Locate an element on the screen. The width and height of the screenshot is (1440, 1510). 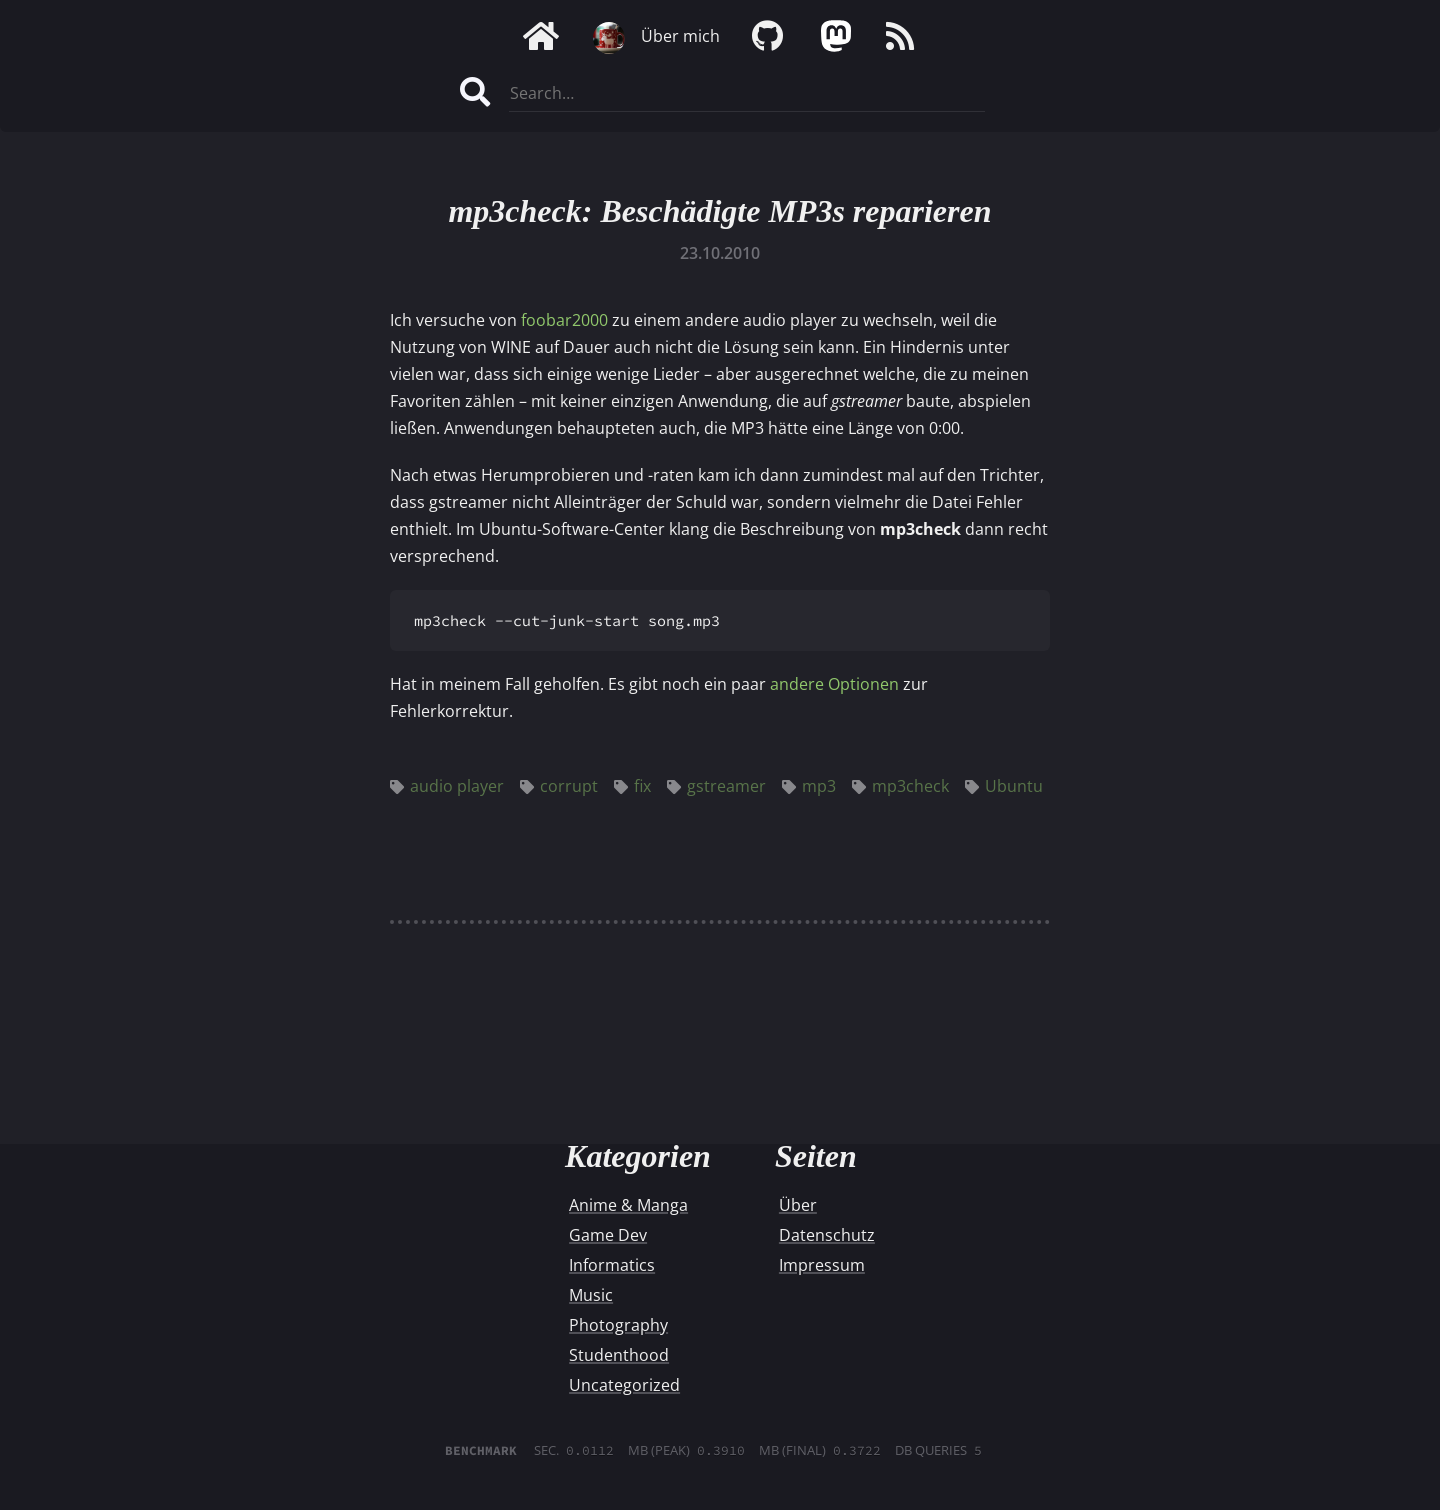
Photography is located at coordinates (618, 1325).